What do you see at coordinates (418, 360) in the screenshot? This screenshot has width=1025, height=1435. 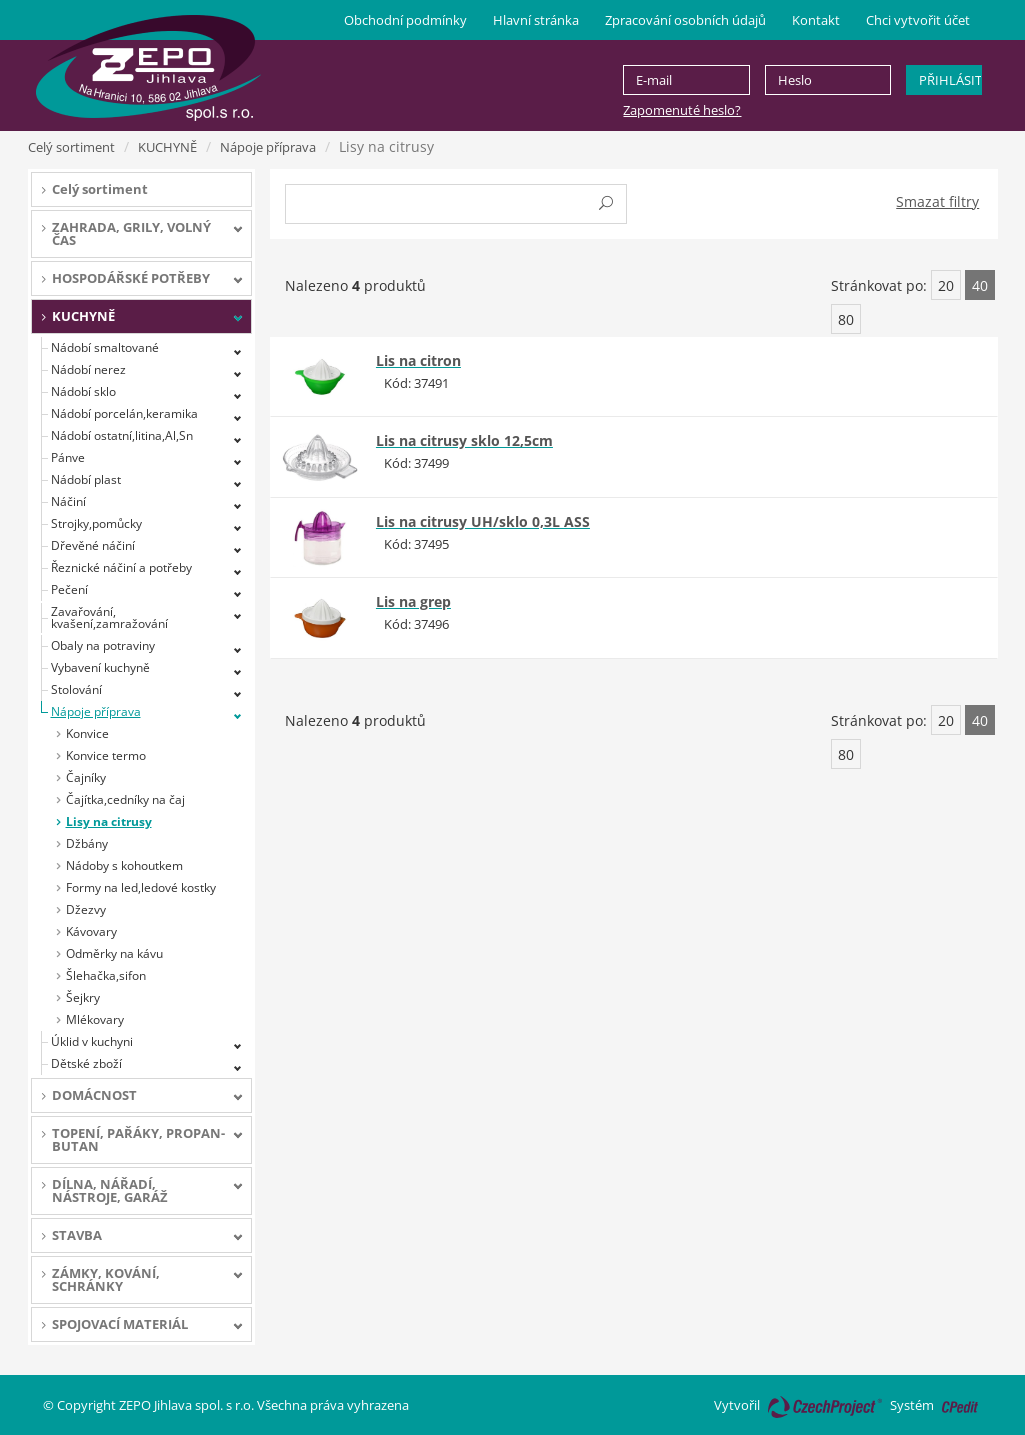 I see `Lis na citron` at bounding box center [418, 360].